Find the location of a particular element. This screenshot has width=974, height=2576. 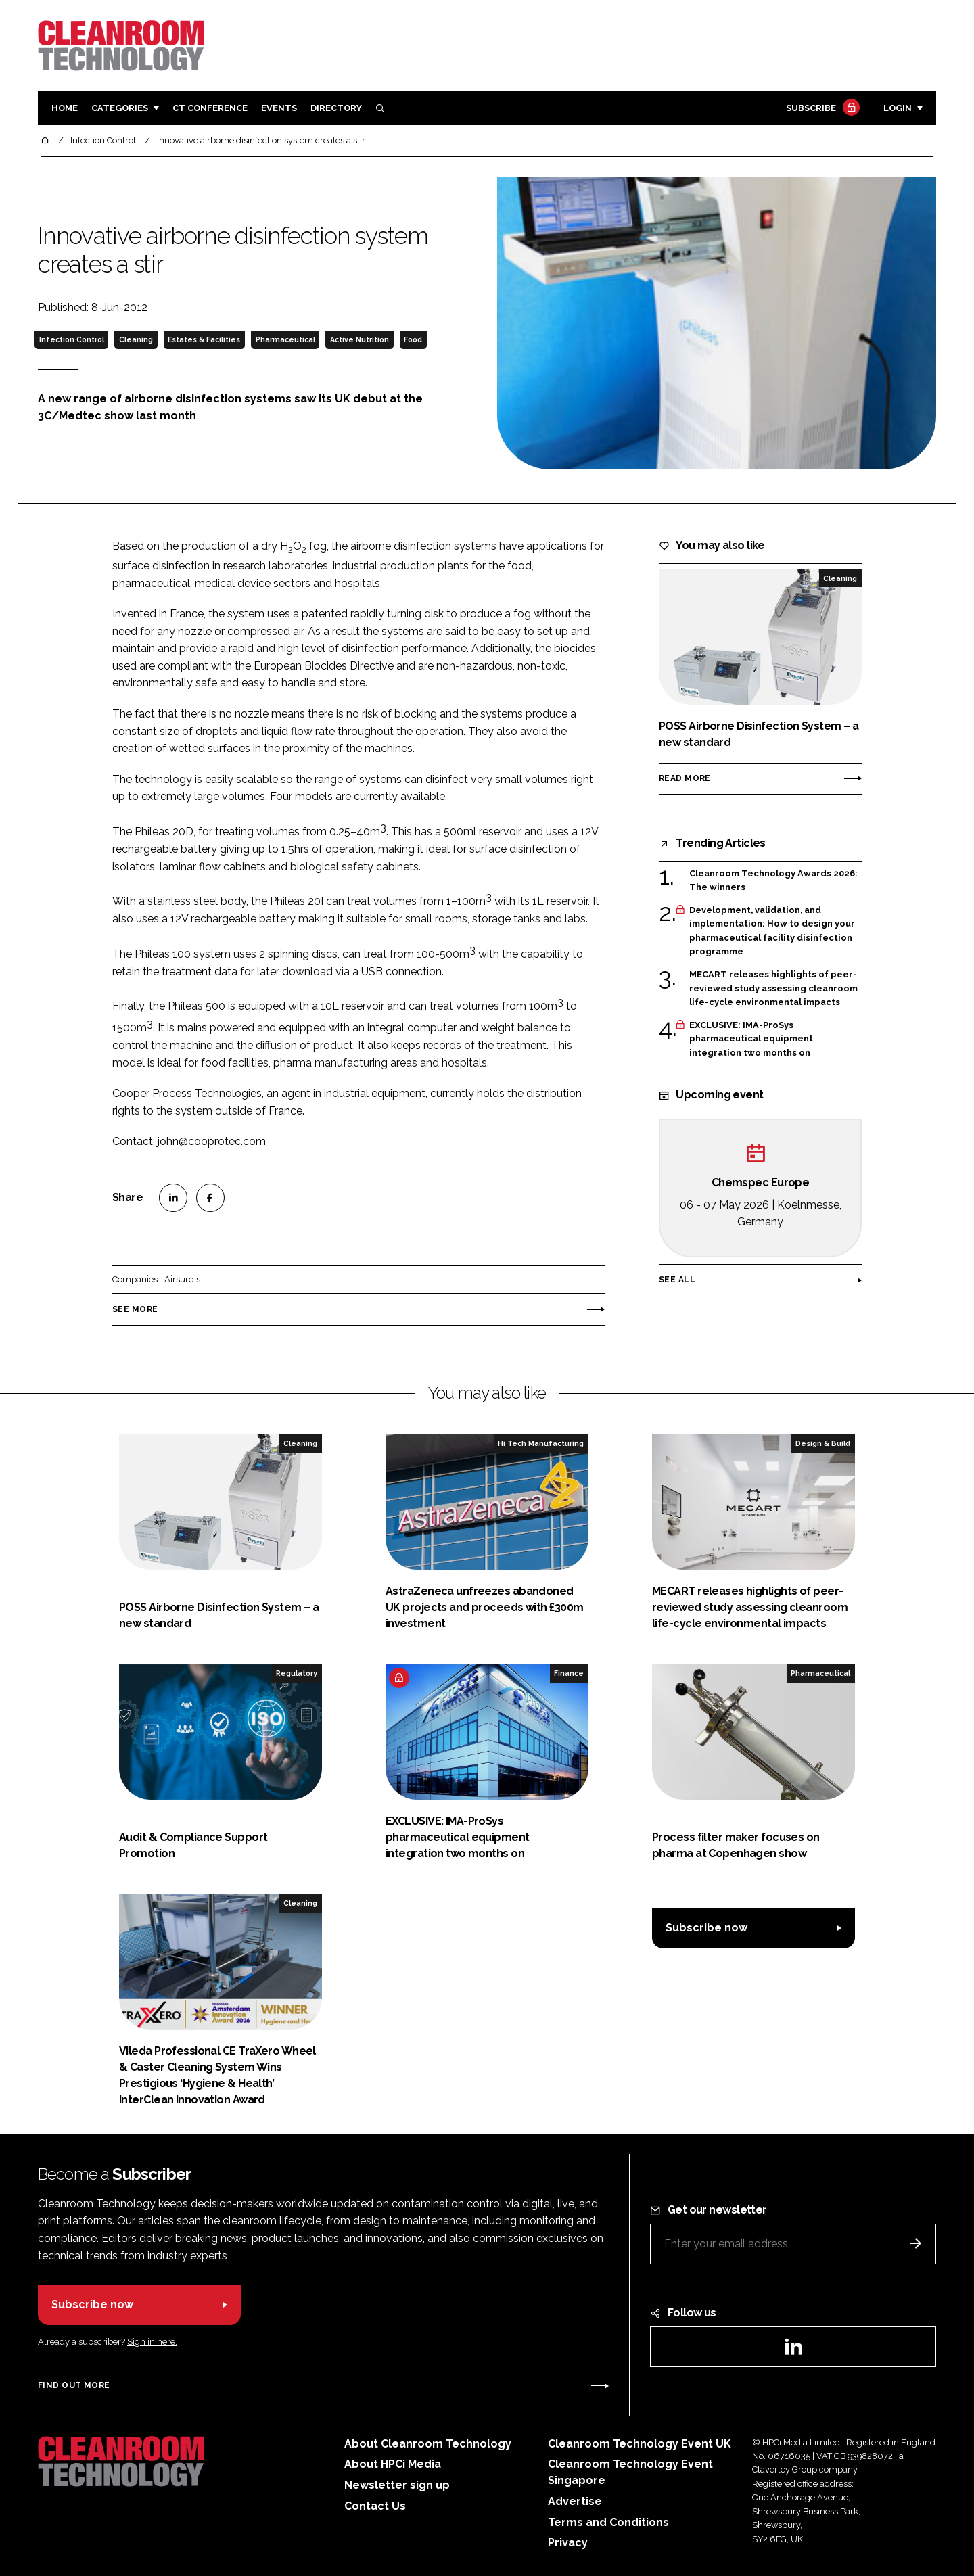

Estates & Facilities is located at coordinates (204, 339).